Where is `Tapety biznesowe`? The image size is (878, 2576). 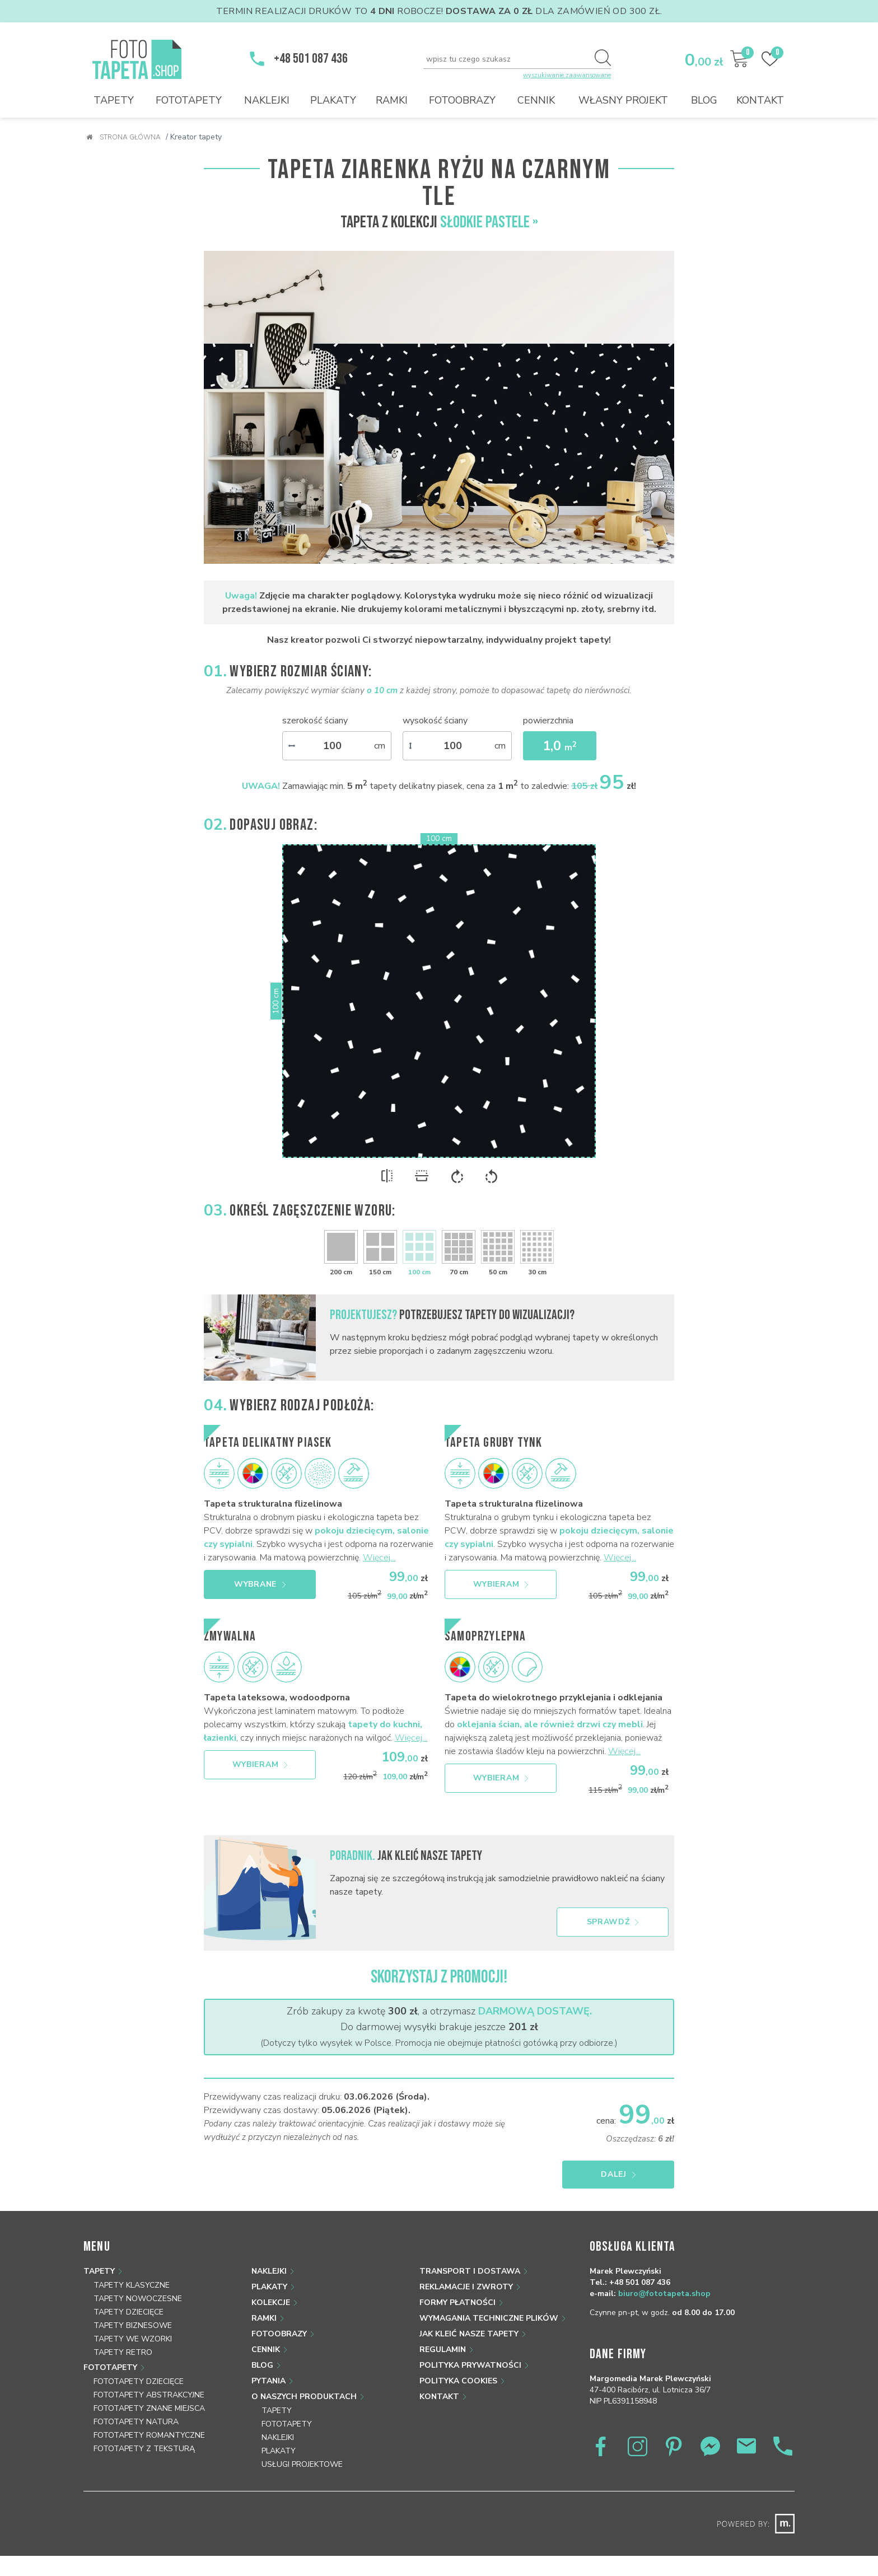
Tapety biznesowe is located at coordinates (133, 2325).